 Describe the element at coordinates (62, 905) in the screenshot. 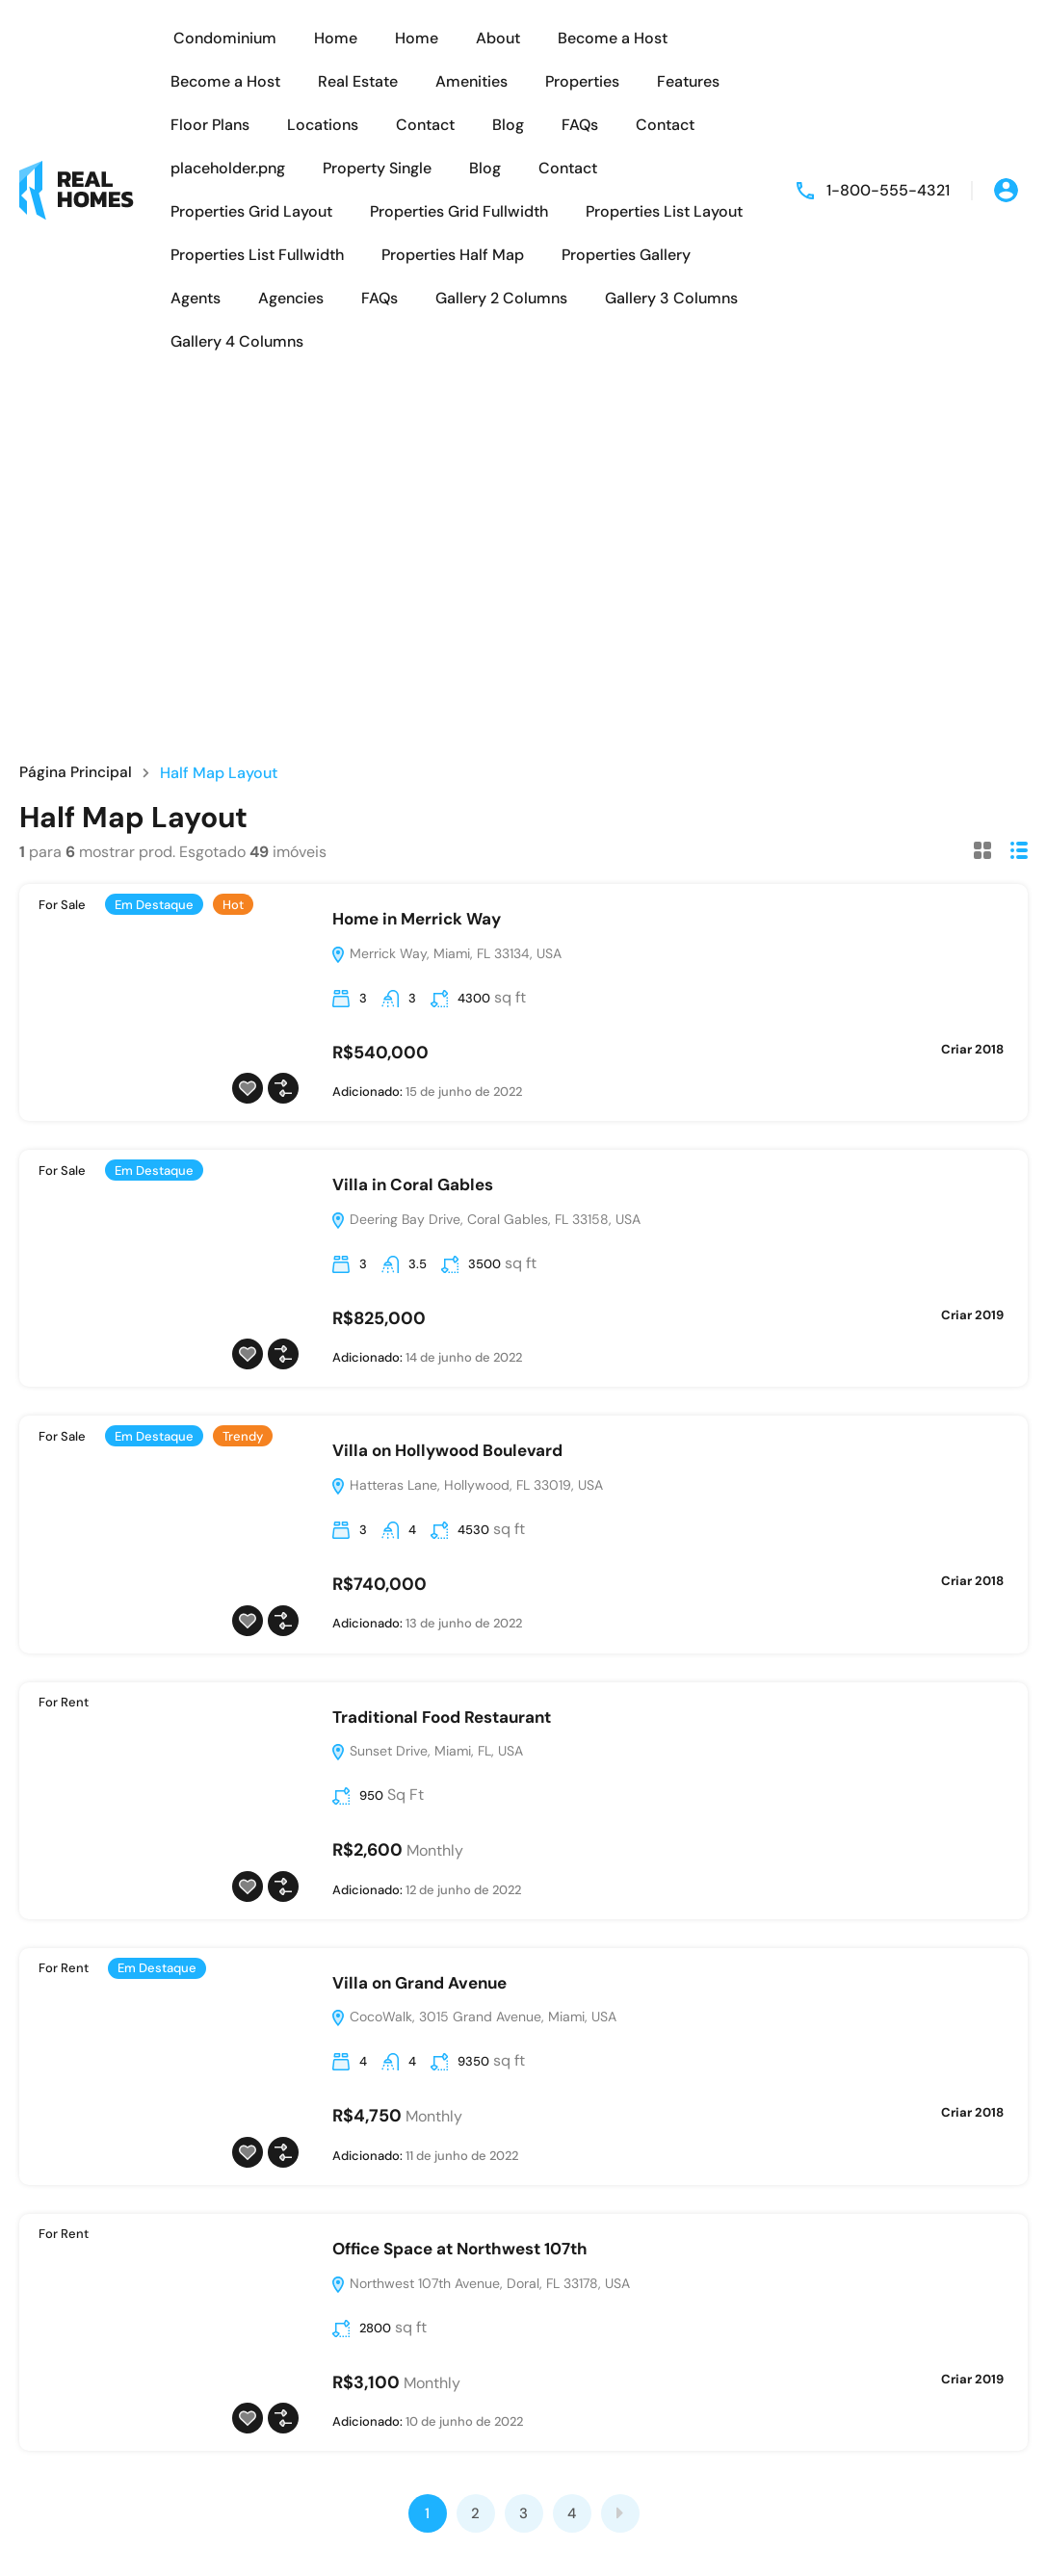

I see `For Sale` at that location.